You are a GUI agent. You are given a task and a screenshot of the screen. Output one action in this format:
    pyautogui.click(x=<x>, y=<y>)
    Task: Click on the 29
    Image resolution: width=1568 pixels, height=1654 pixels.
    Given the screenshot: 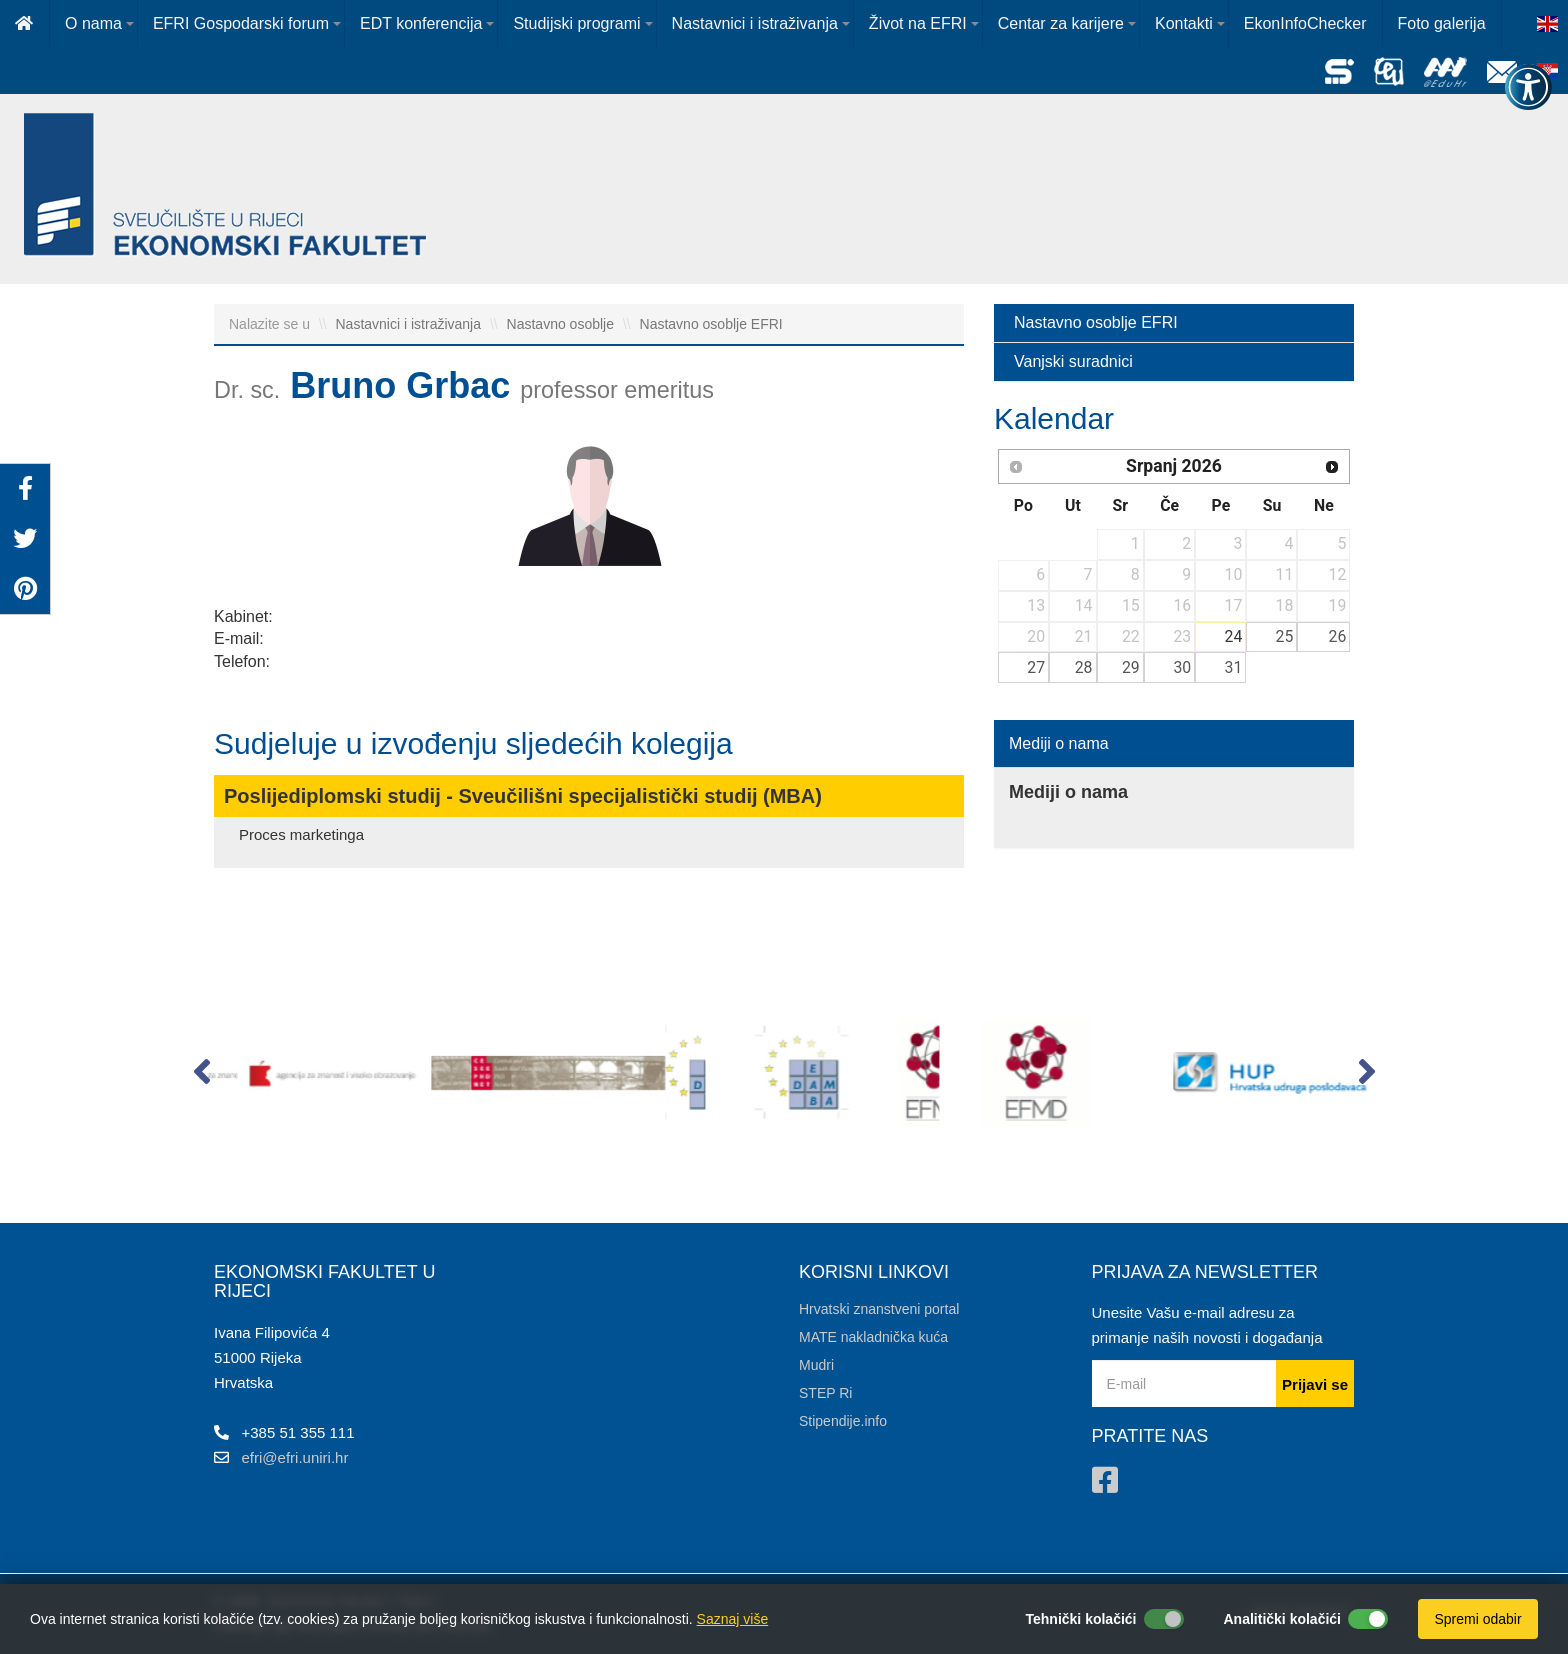 What is the action you would take?
    pyautogui.click(x=1131, y=667)
    